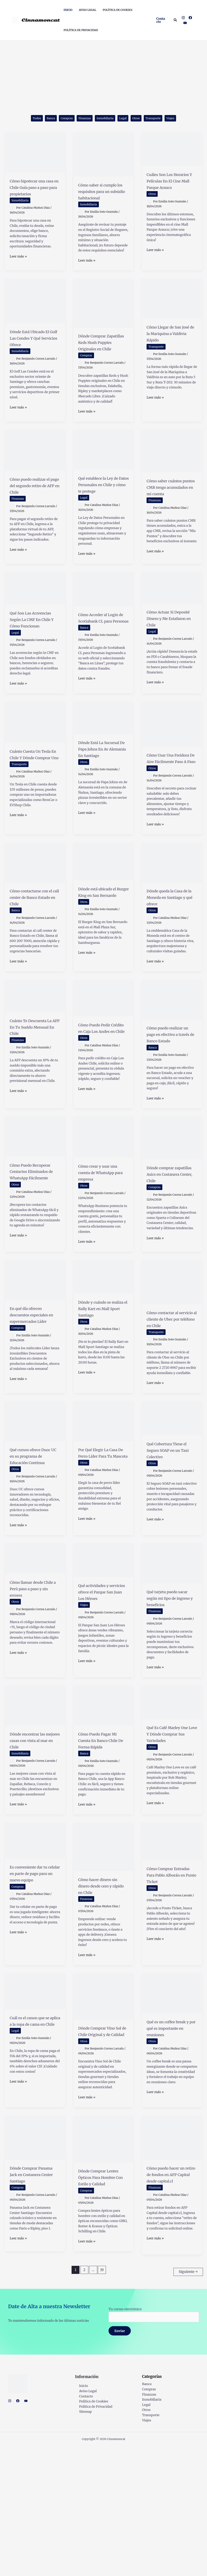 The width and height of the screenshot is (207, 2576). Describe the element at coordinates (172, 1359) in the screenshot. I see `[Leer: Cómo contactar al servicio al cliente de Uber por teléfono en Chile]` at that location.